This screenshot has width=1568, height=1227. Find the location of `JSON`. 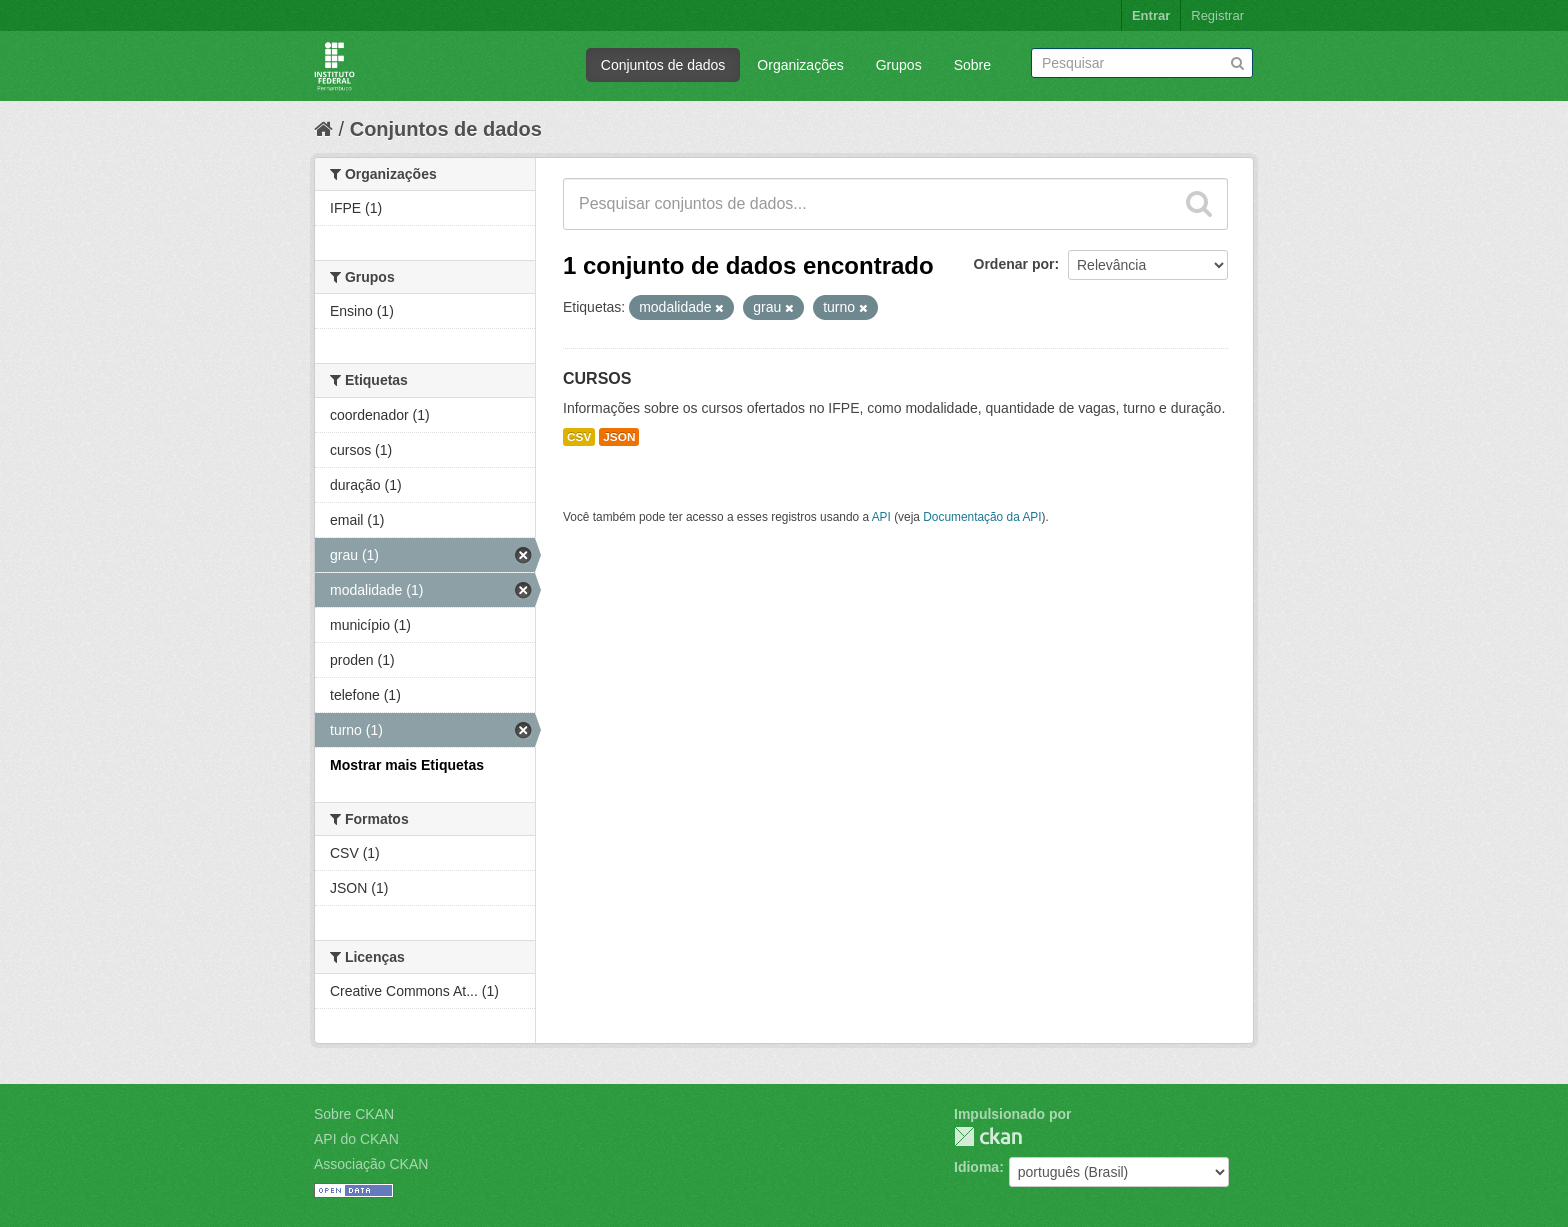

JSON is located at coordinates (619, 437).